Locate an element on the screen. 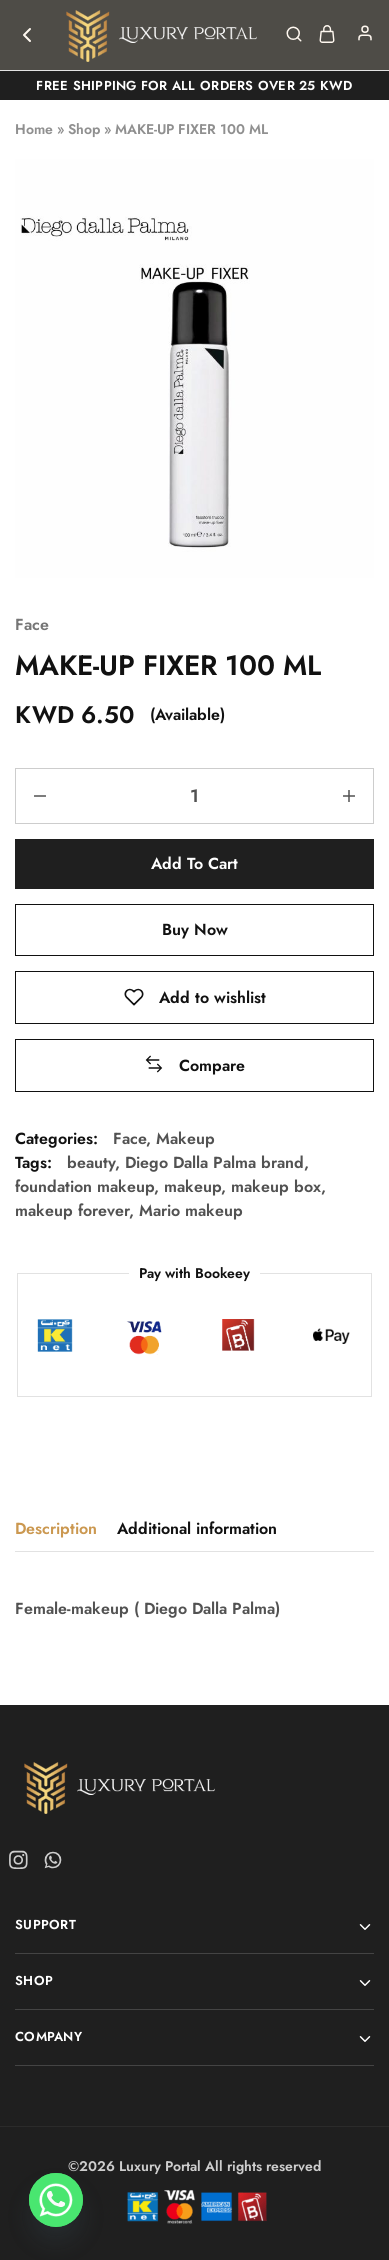  [button] is located at coordinates (194, 1065).